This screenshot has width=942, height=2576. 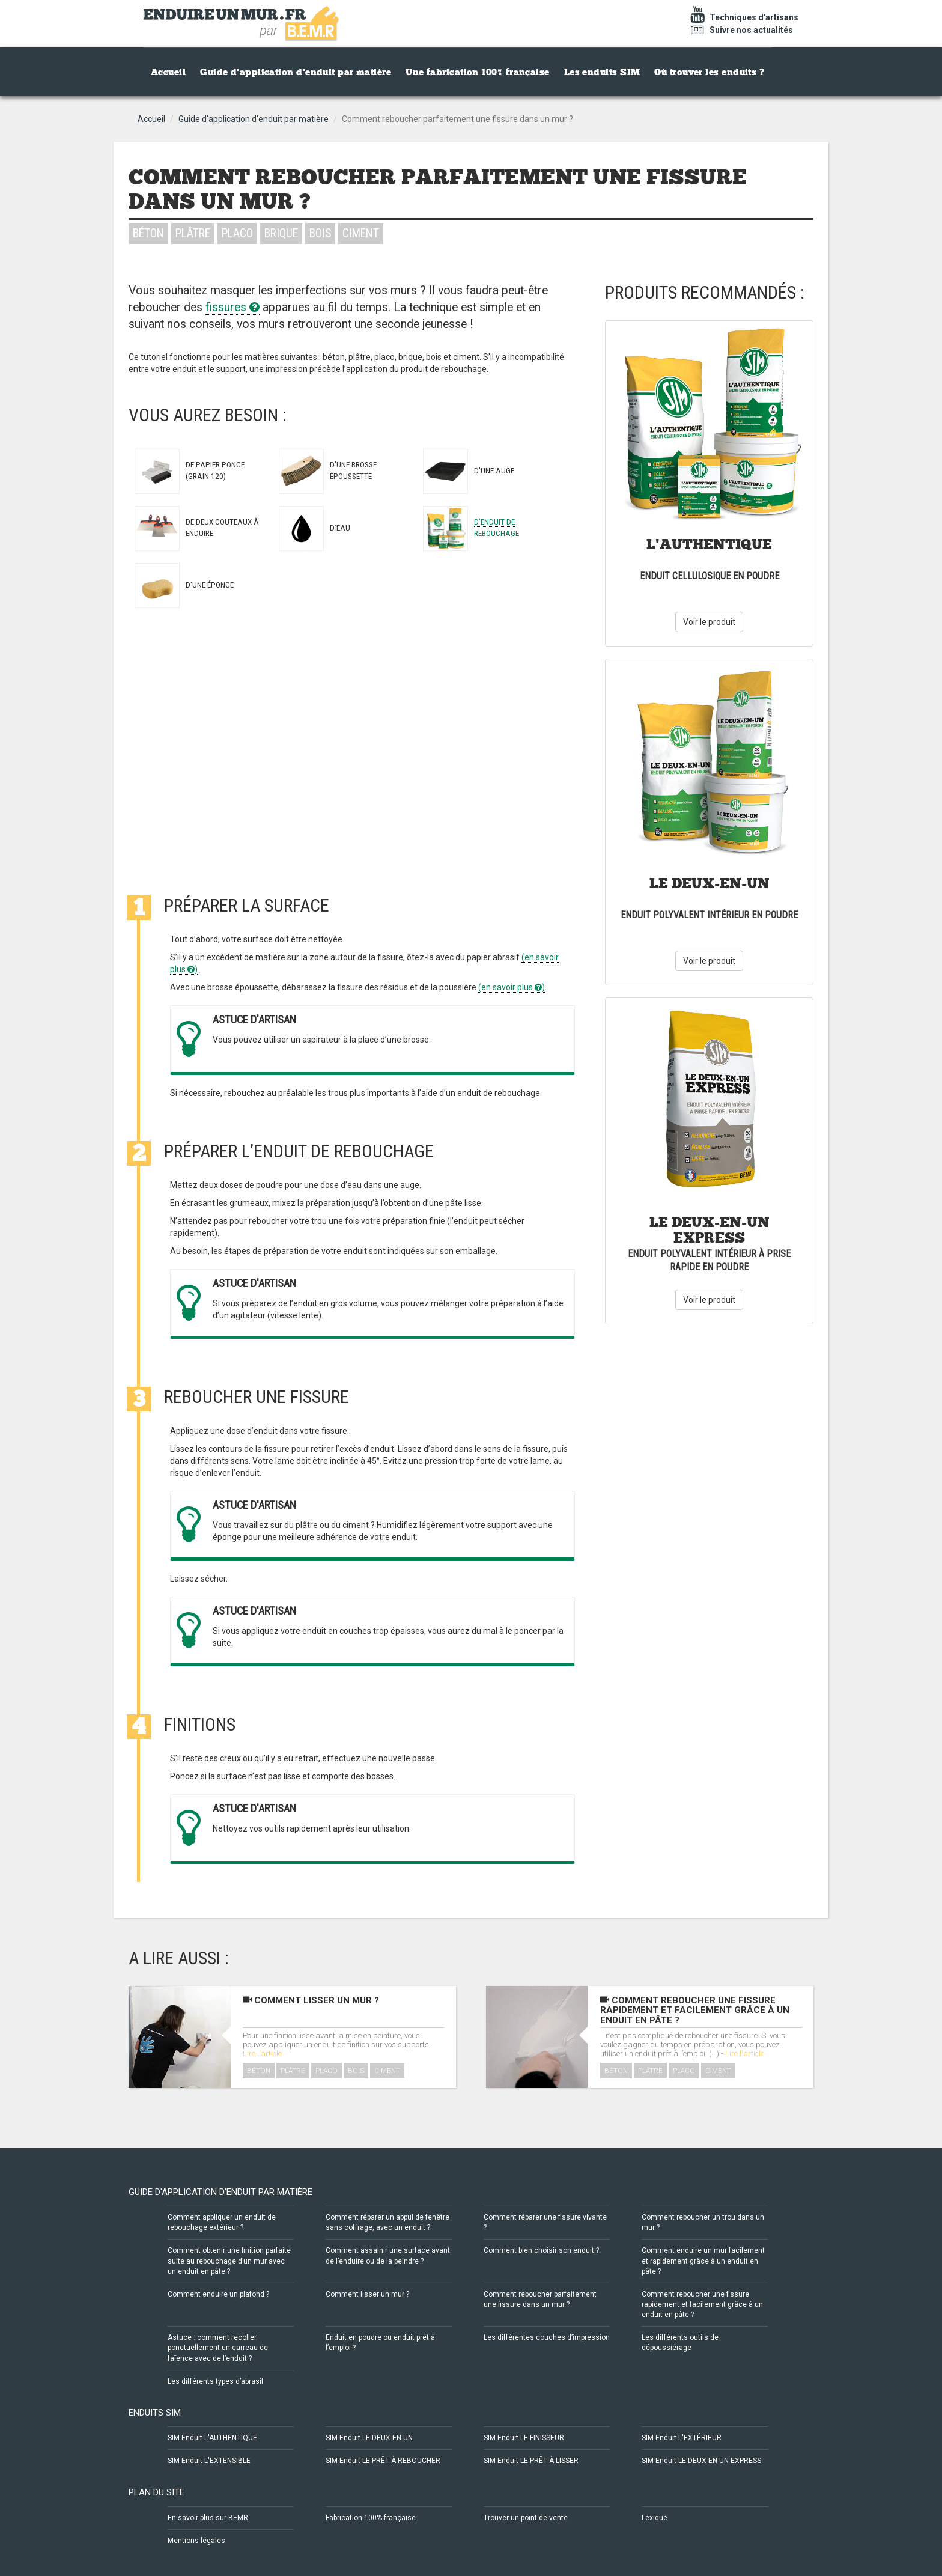 What do you see at coordinates (740, 30) in the screenshot?
I see `Suivre nos actualités` at bounding box center [740, 30].